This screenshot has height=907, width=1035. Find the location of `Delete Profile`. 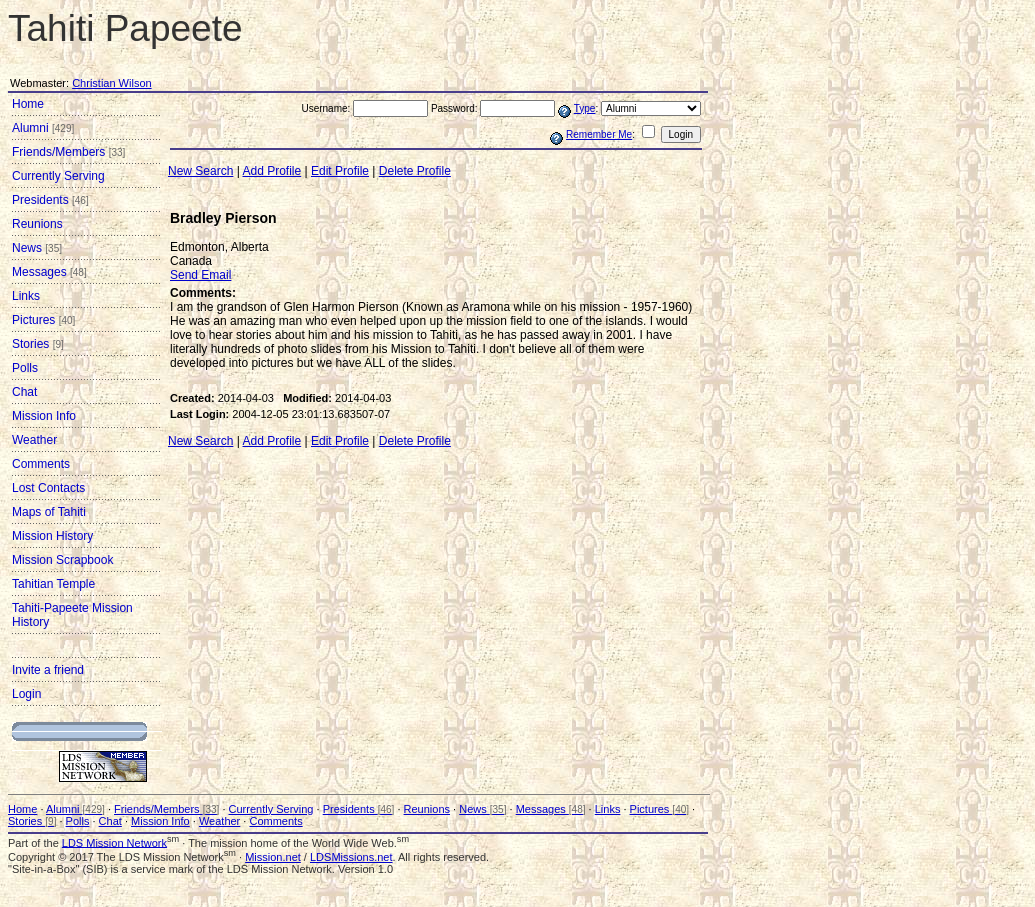

Delete Profile is located at coordinates (415, 171).